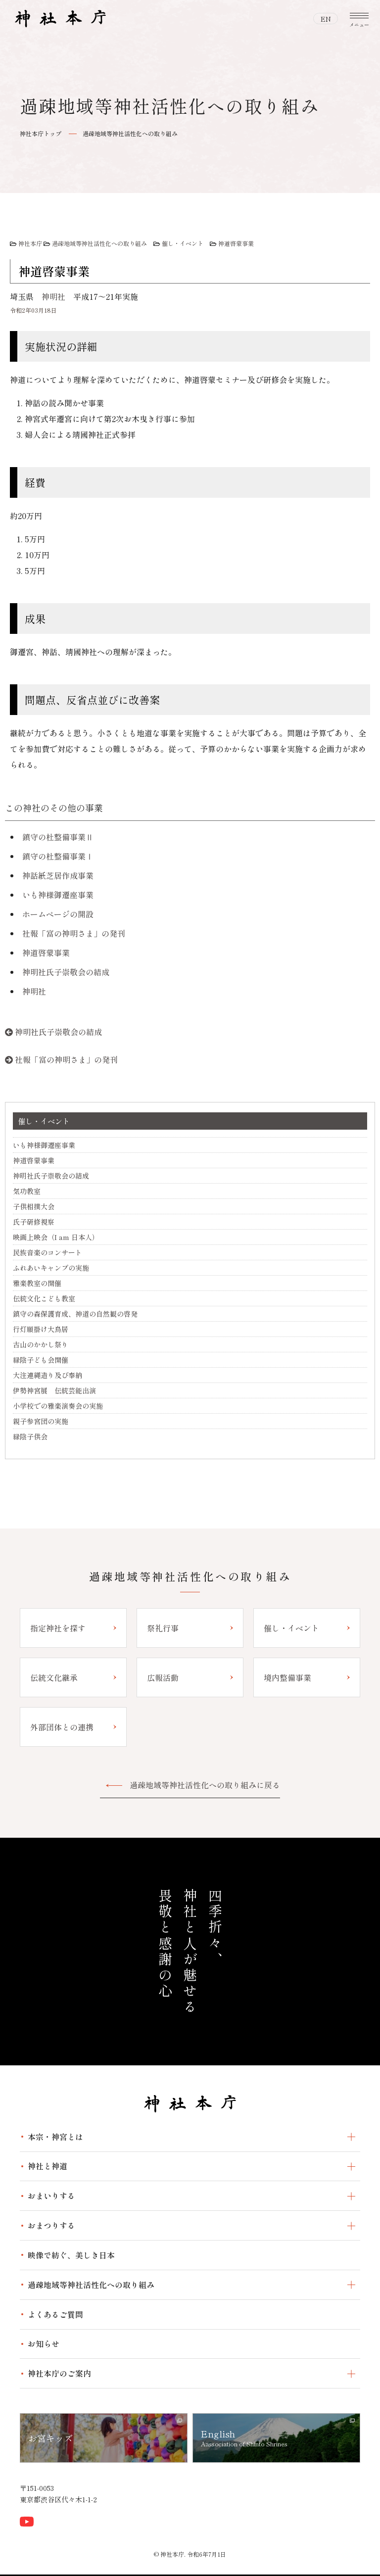 Image resolution: width=380 pixels, height=2576 pixels. What do you see at coordinates (30, 1436) in the screenshot?
I see `緑陰子供会` at bounding box center [30, 1436].